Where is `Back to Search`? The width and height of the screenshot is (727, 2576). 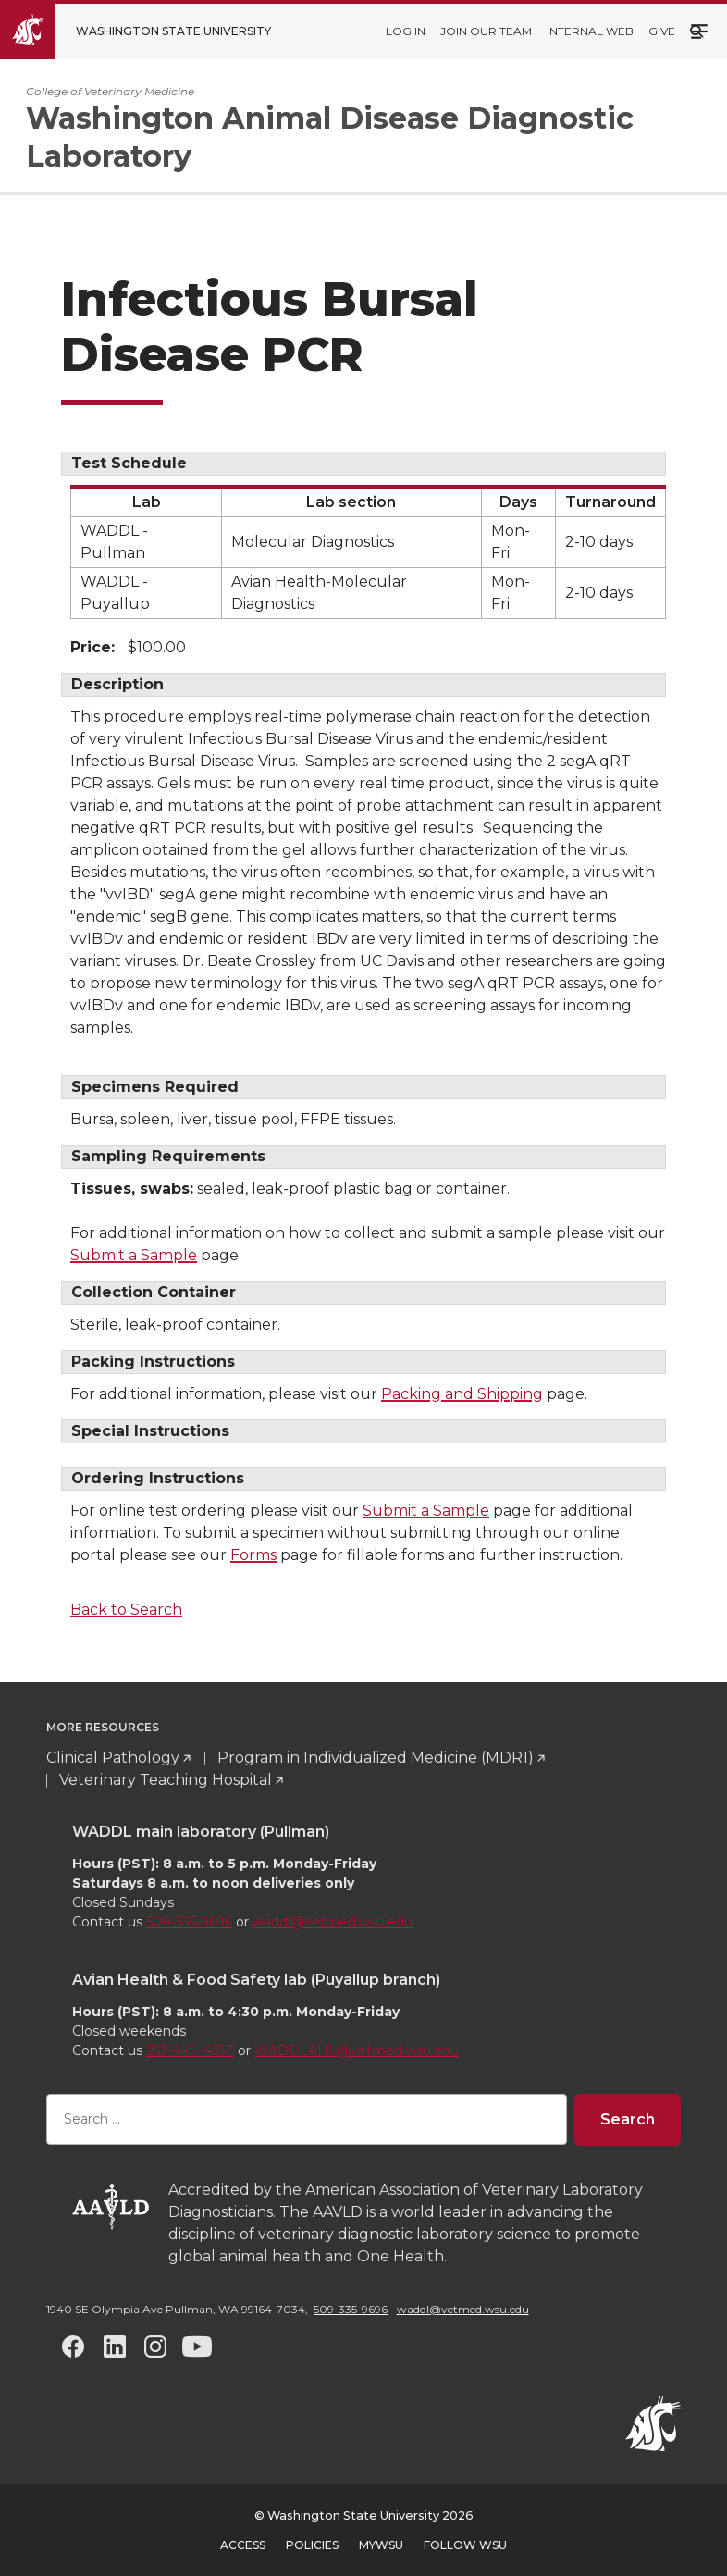 Back to Search is located at coordinates (126, 1609).